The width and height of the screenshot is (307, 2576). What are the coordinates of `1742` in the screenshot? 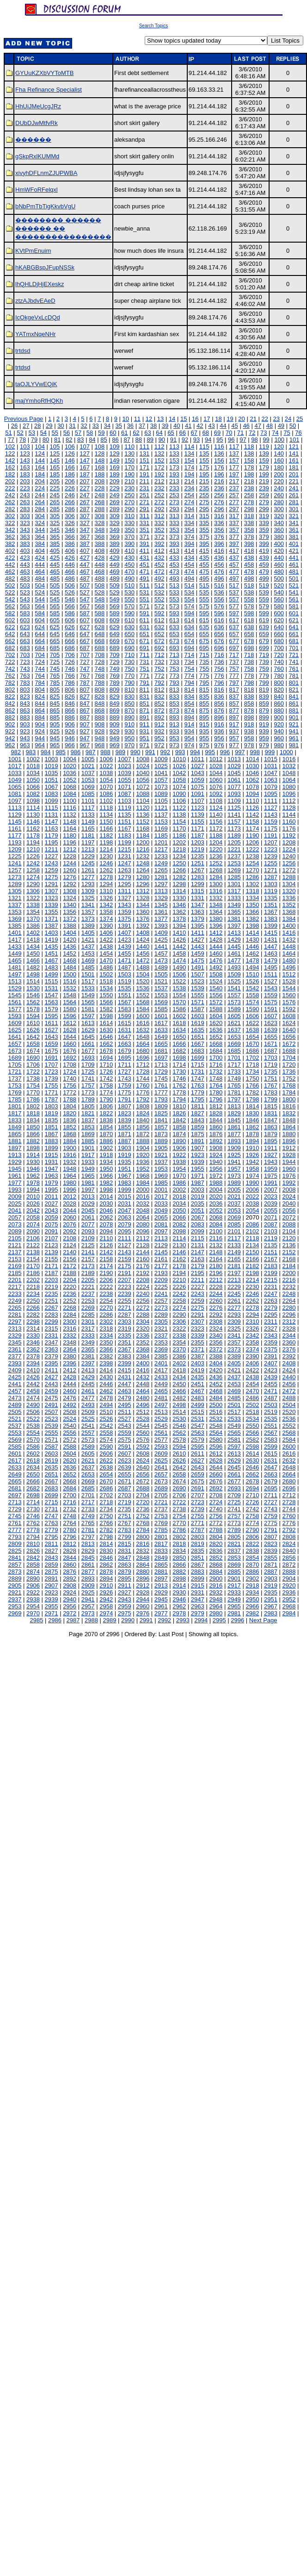 It's located at (106, 1078).